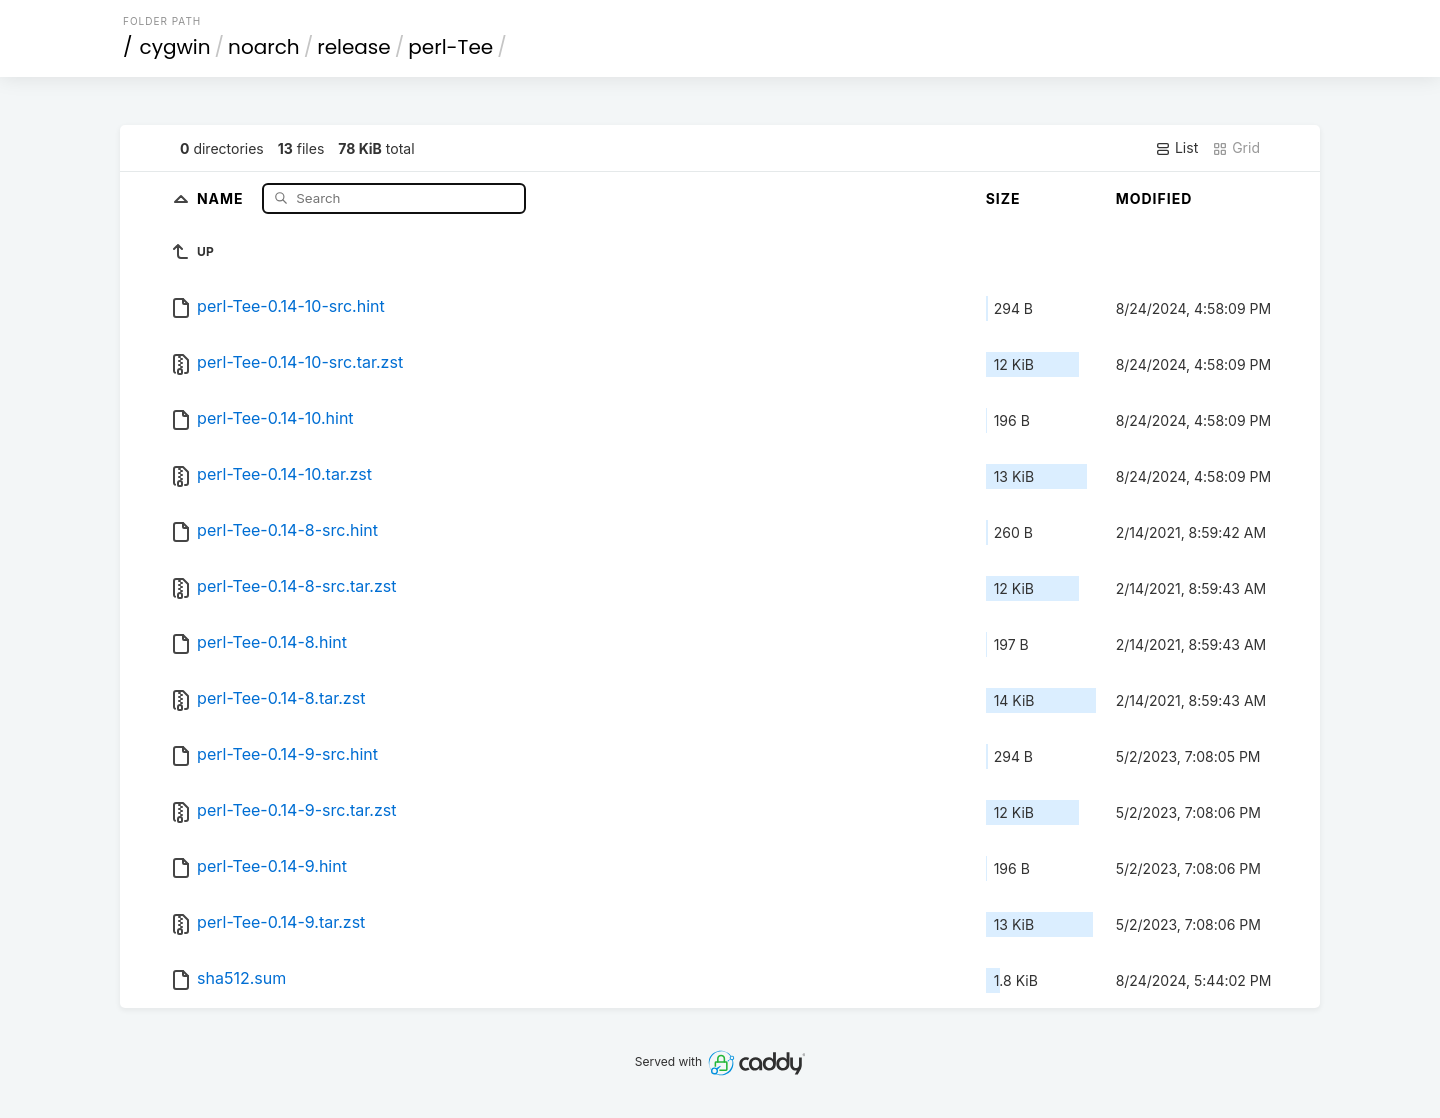  Describe the element at coordinates (450, 47) in the screenshot. I see `perl-Tee` at that location.